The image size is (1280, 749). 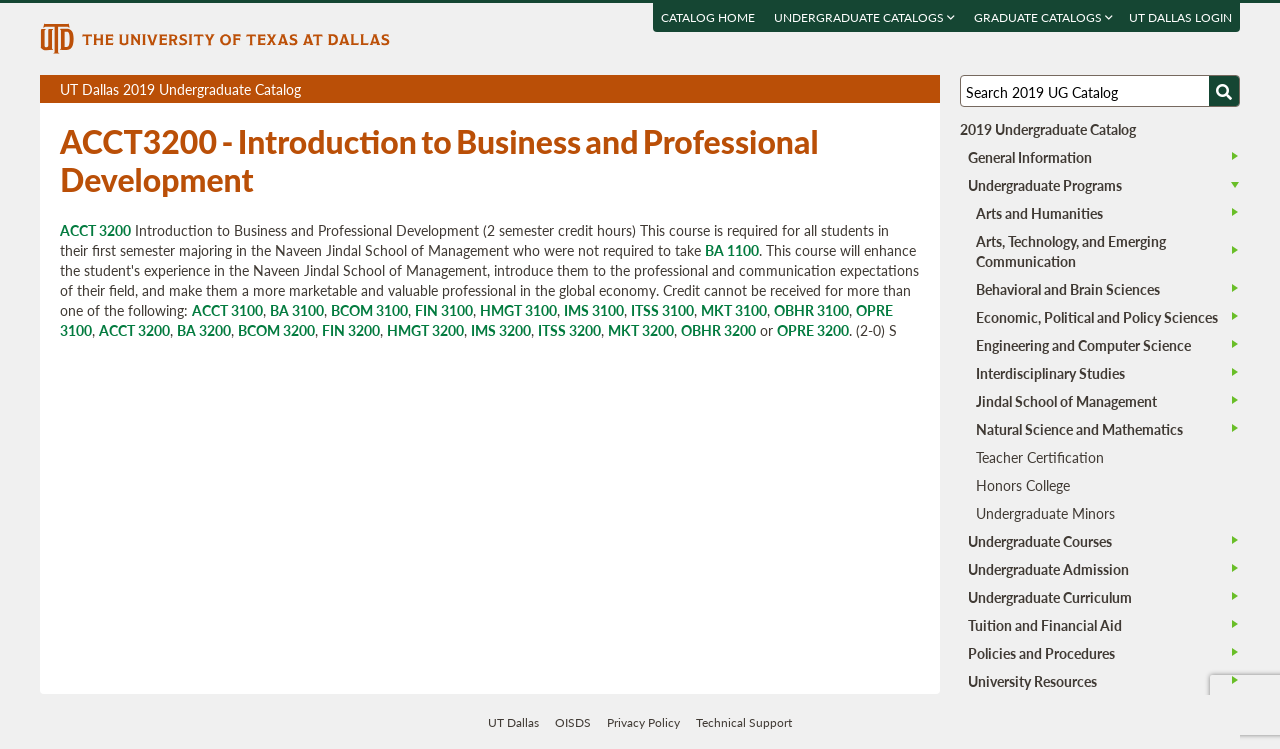 What do you see at coordinates (662, 310) in the screenshot?
I see `ITSS 3100` at bounding box center [662, 310].